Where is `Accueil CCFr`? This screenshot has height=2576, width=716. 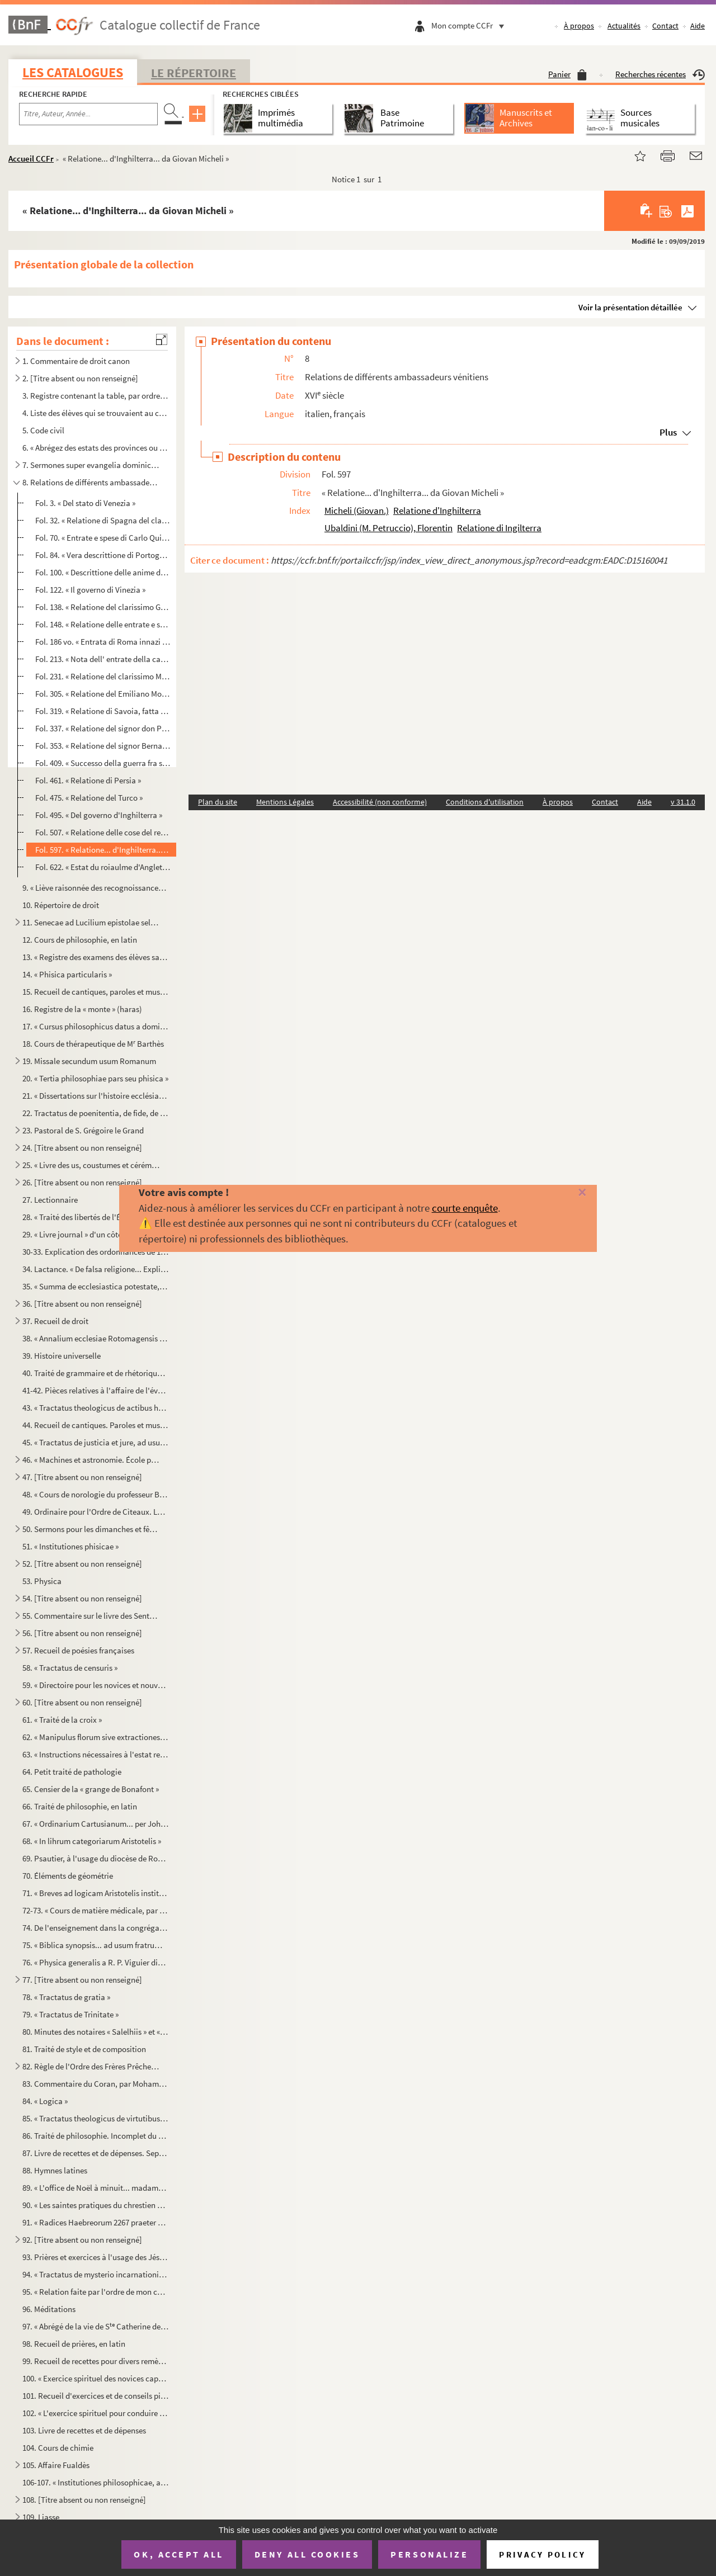 Accueil CCFr is located at coordinates (31, 158).